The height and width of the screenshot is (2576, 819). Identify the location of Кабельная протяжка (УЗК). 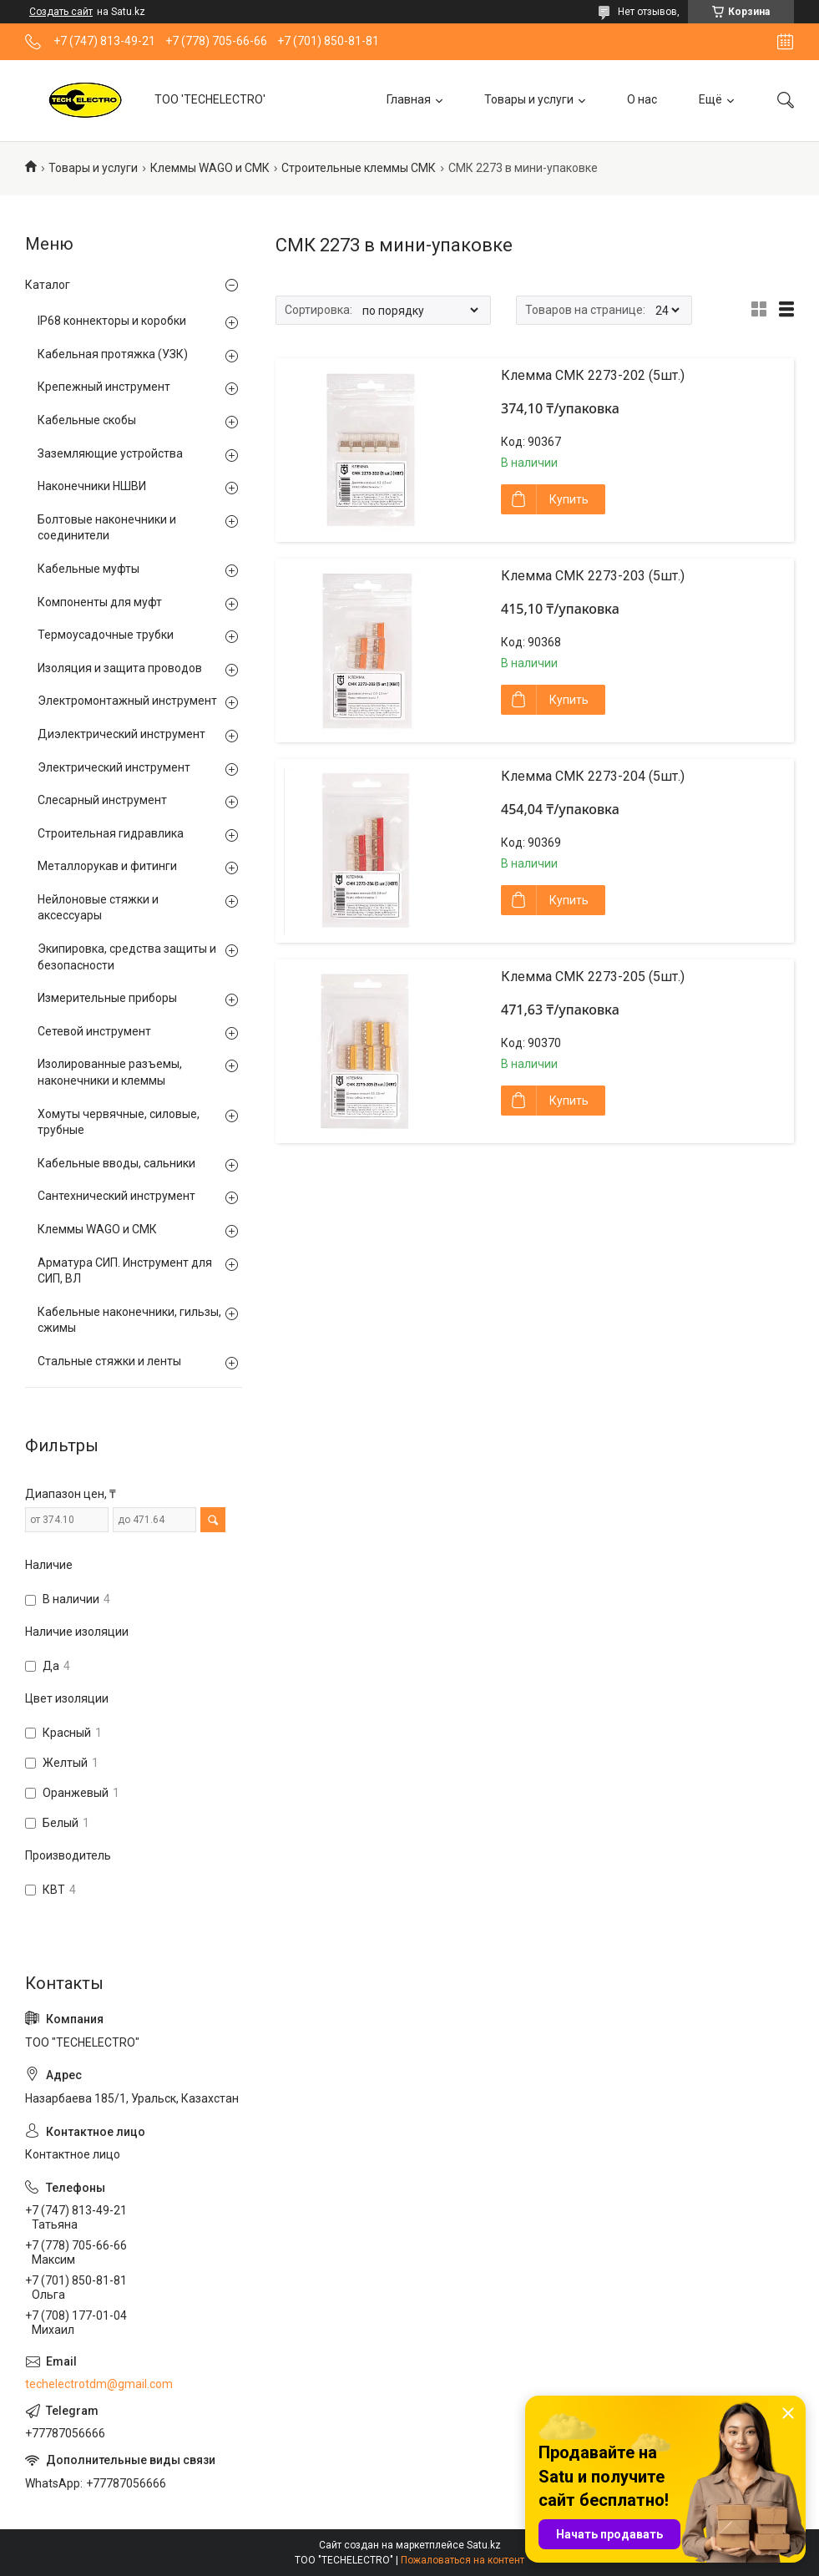
(113, 354).